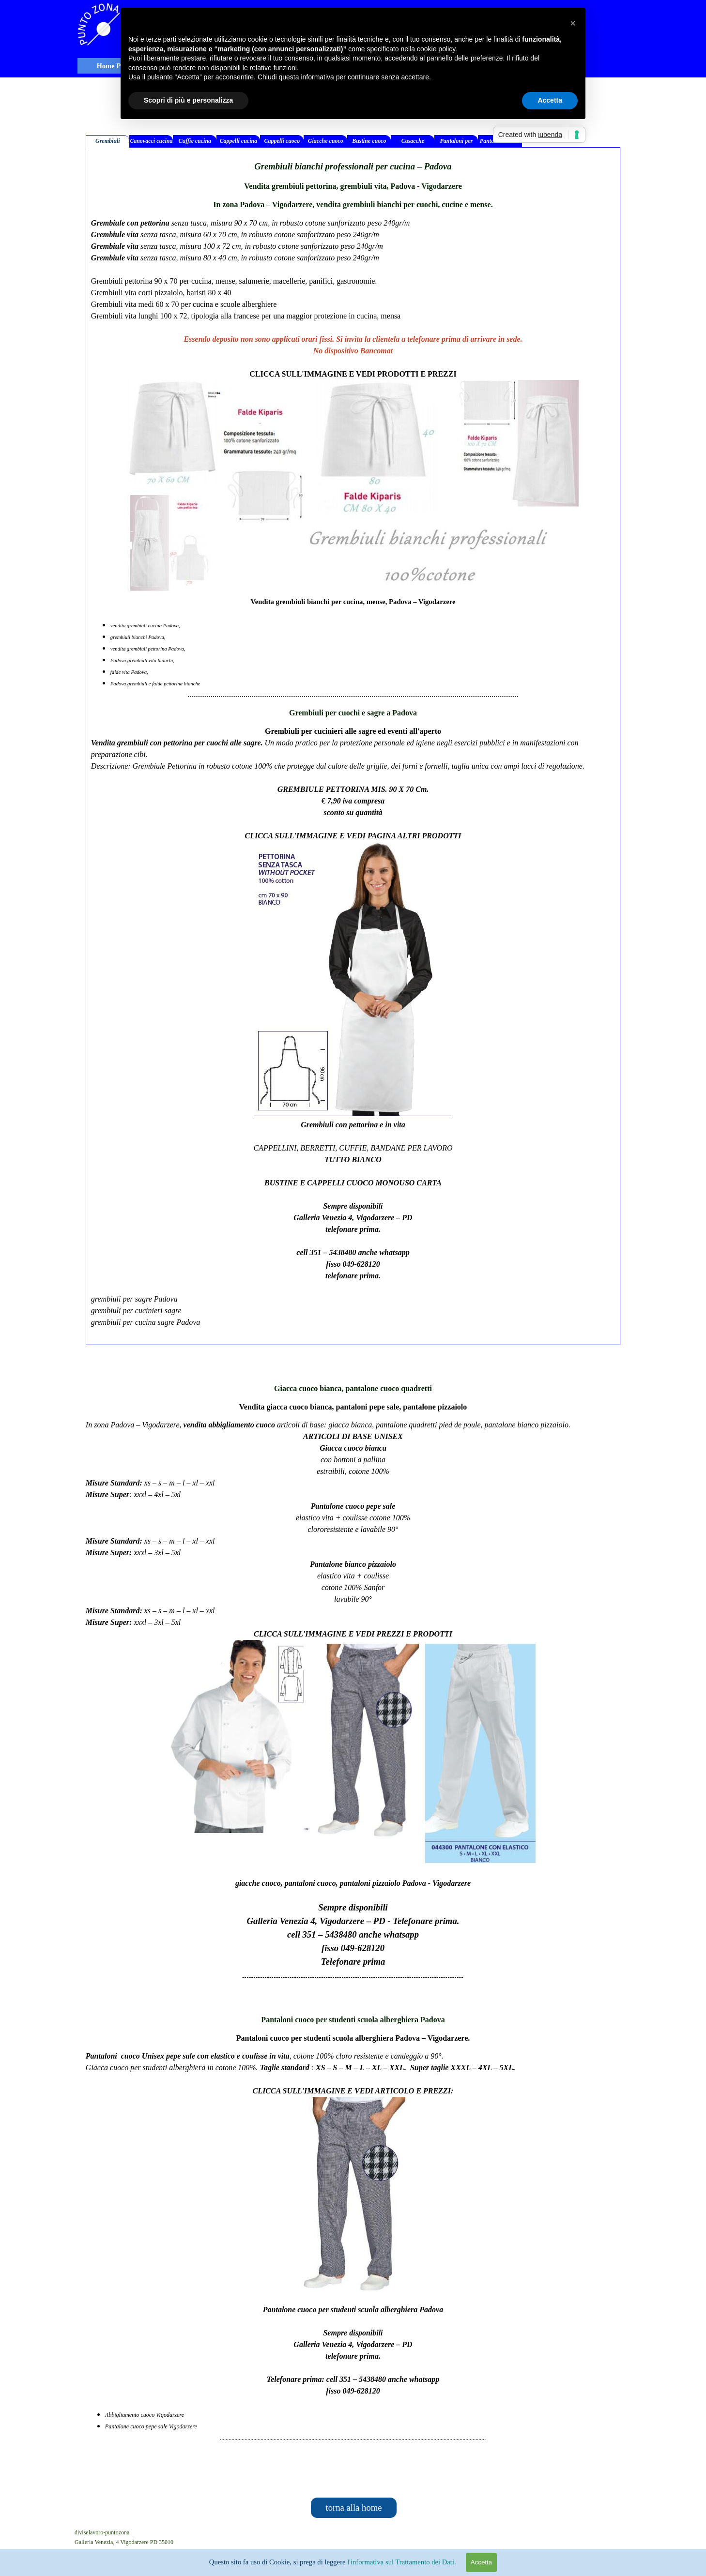  What do you see at coordinates (239, 140) in the screenshot?
I see `Cappelli cucina [tab]` at bounding box center [239, 140].